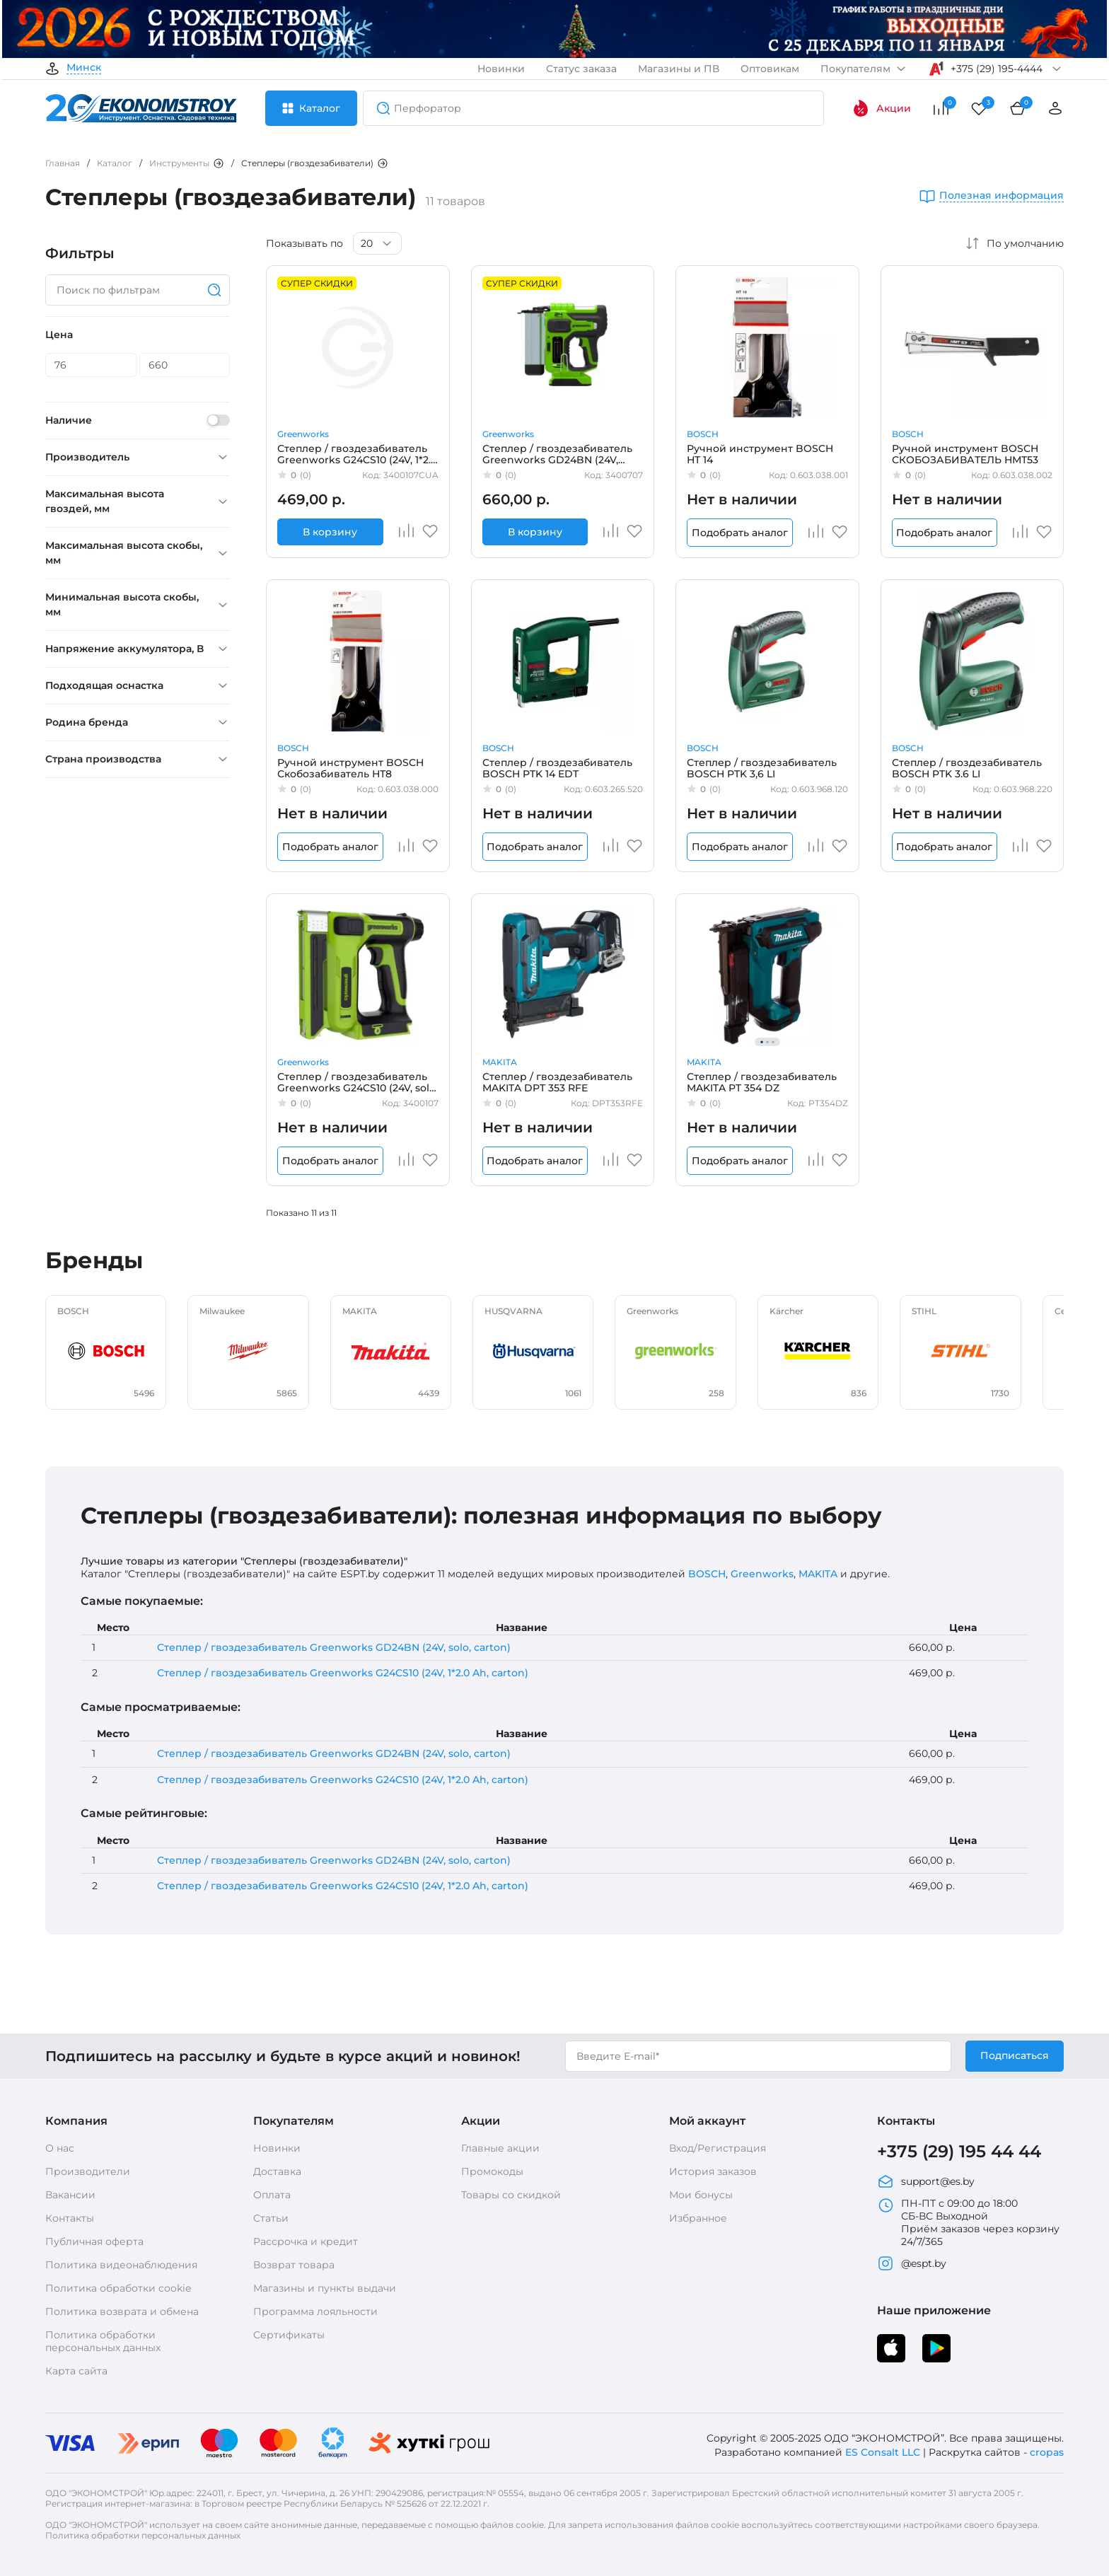 This screenshot has height=2576, width=1109. Describe the element at coordinates (69, 2218) in the screenshot. I see `Контакты` at that location.